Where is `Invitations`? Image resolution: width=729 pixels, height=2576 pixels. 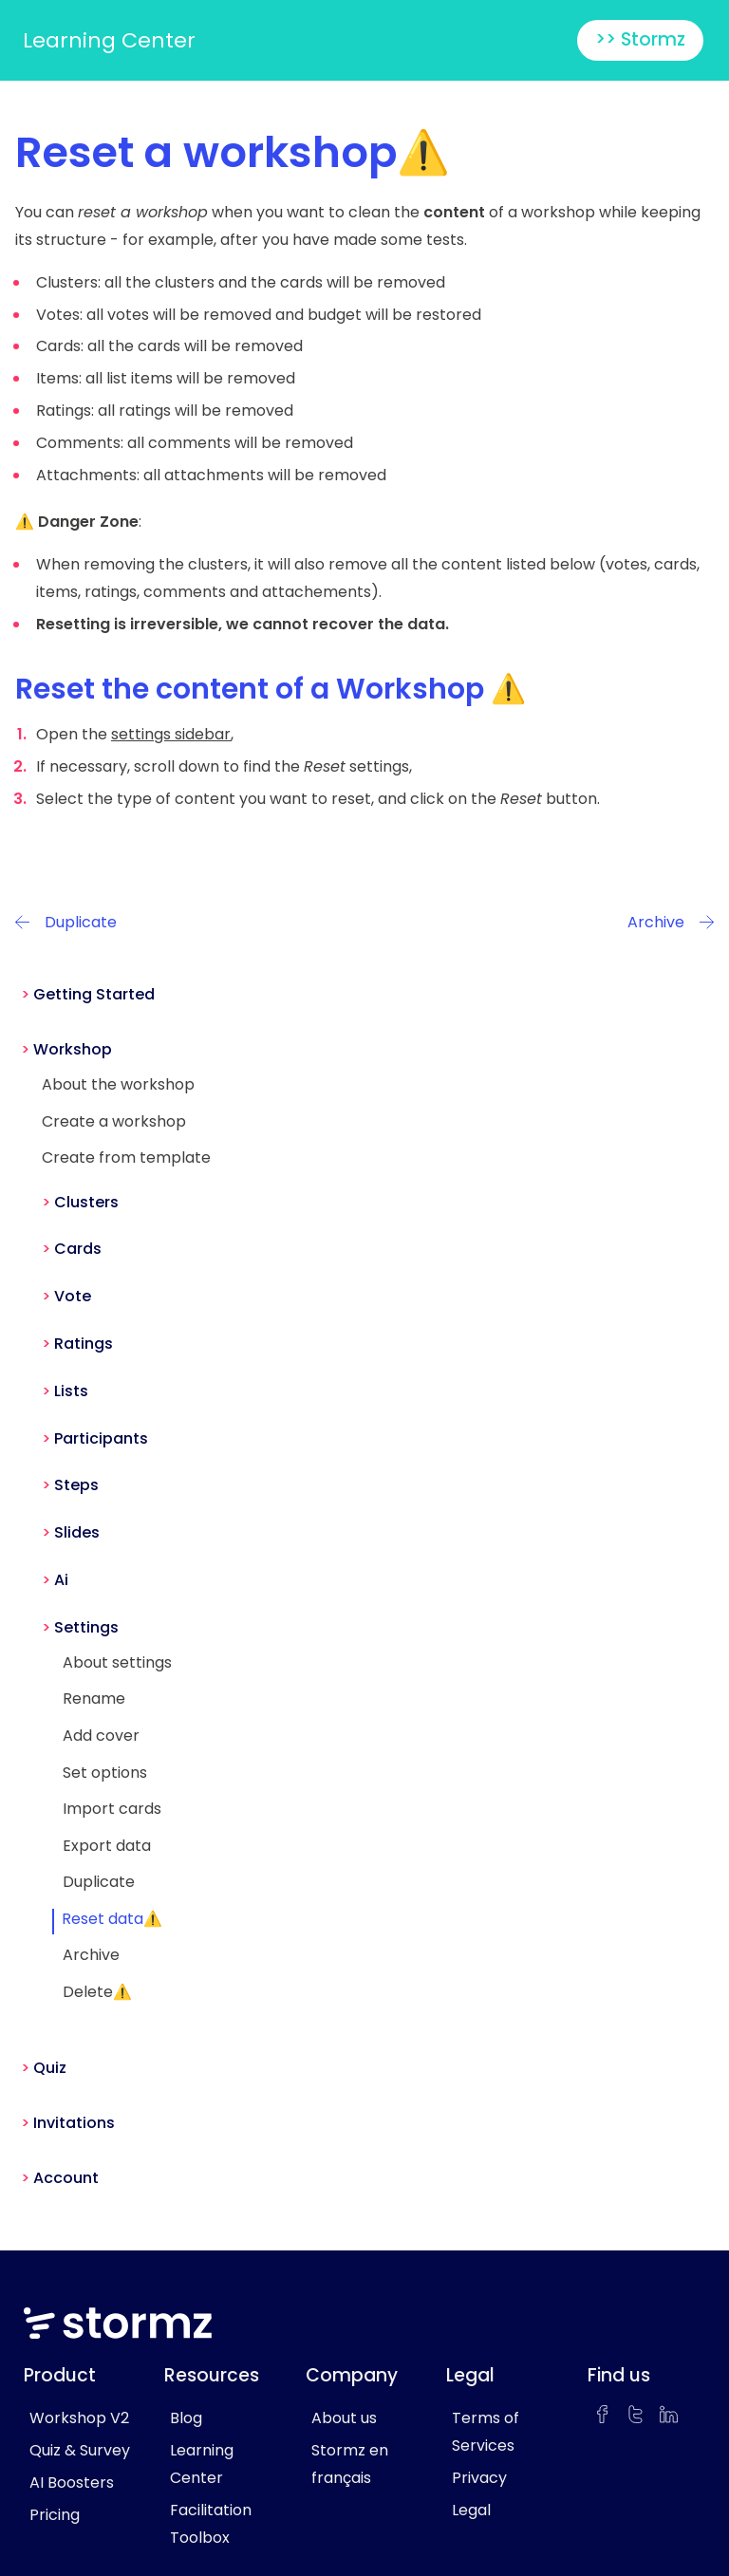 Invitations is located at coordinates (74, 2123).